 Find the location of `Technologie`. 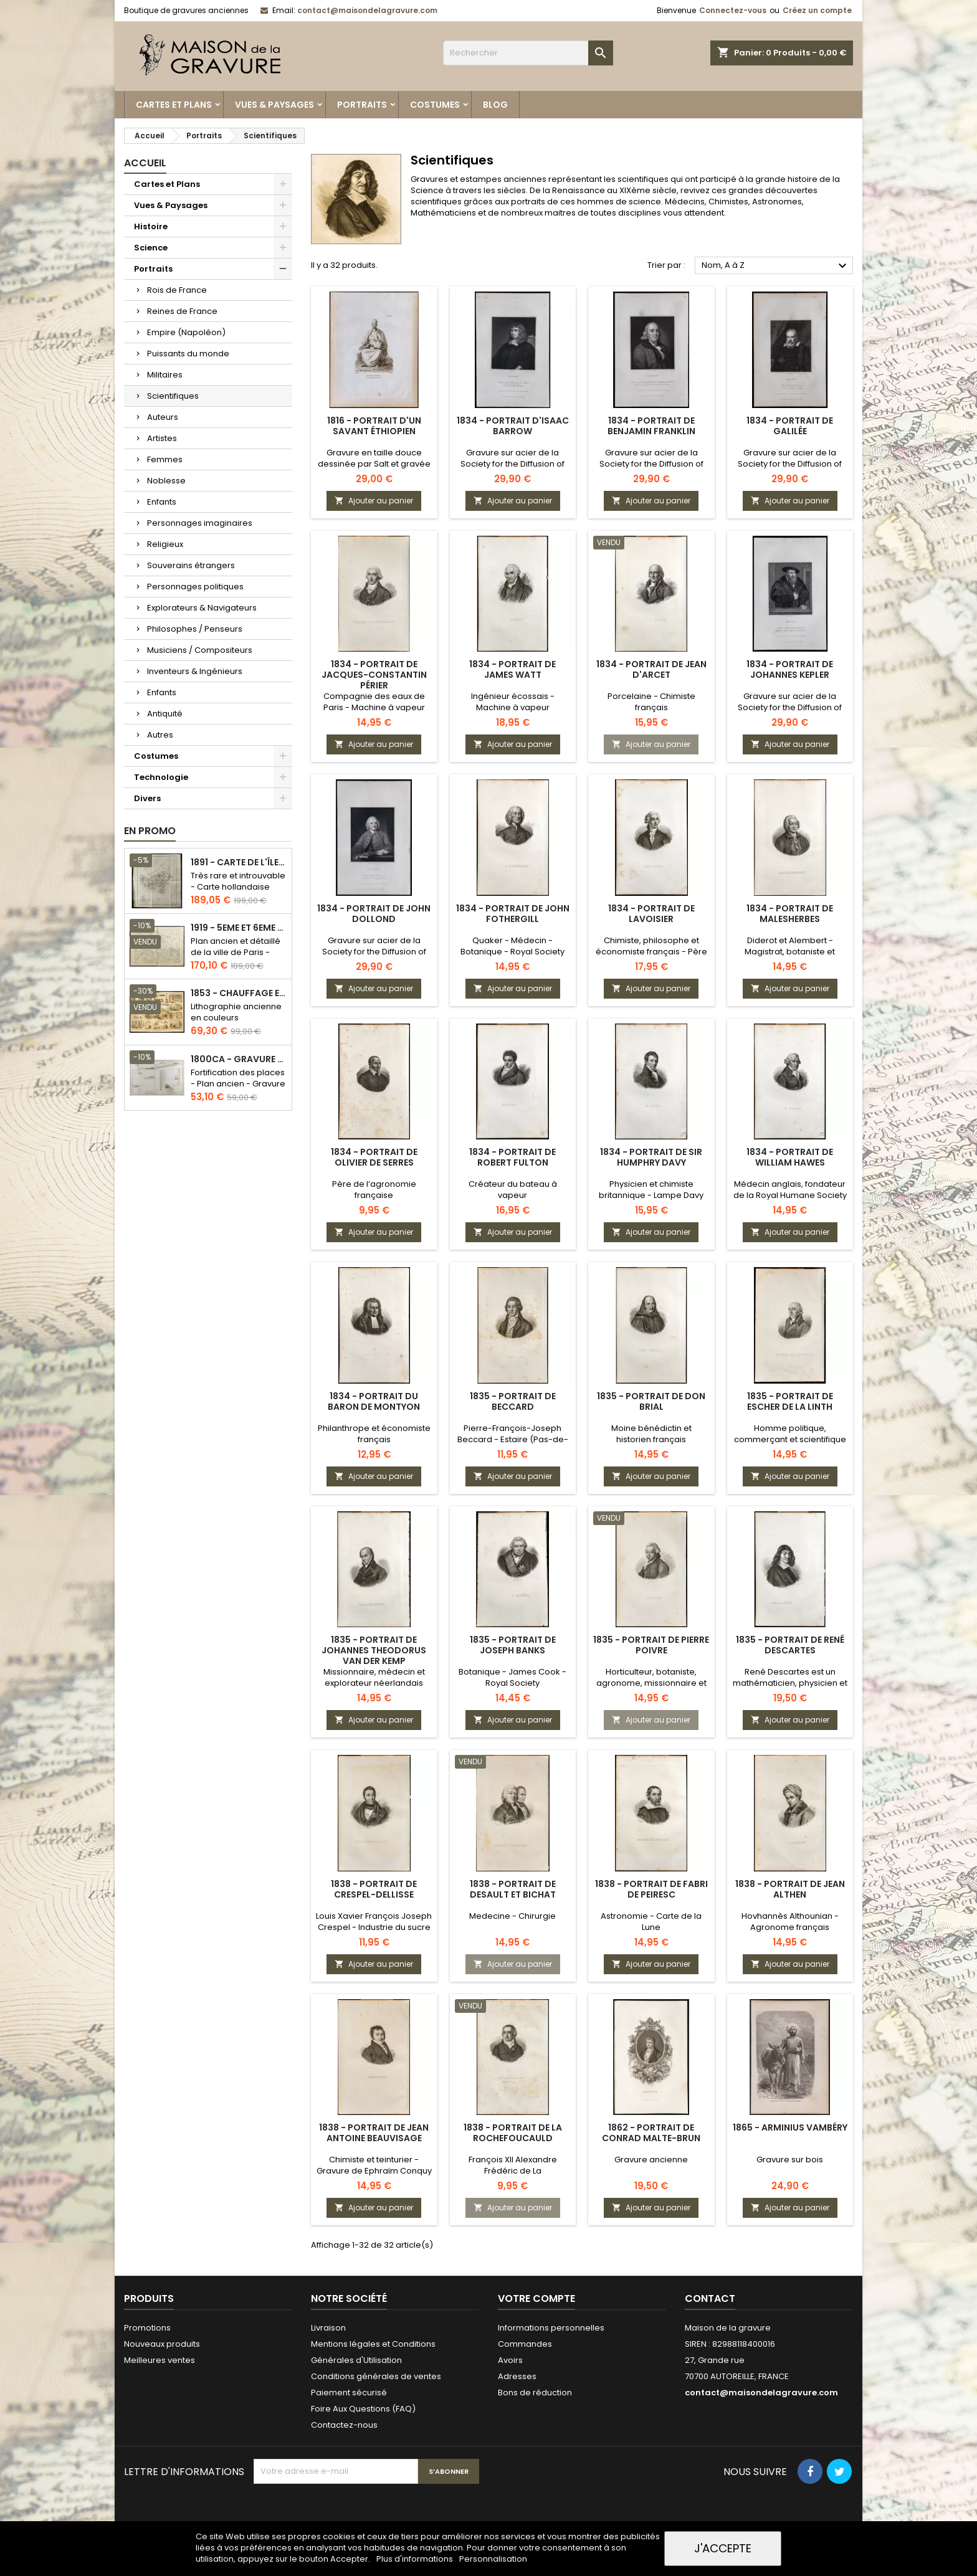

Technologie is located at coordinates (161, 777).